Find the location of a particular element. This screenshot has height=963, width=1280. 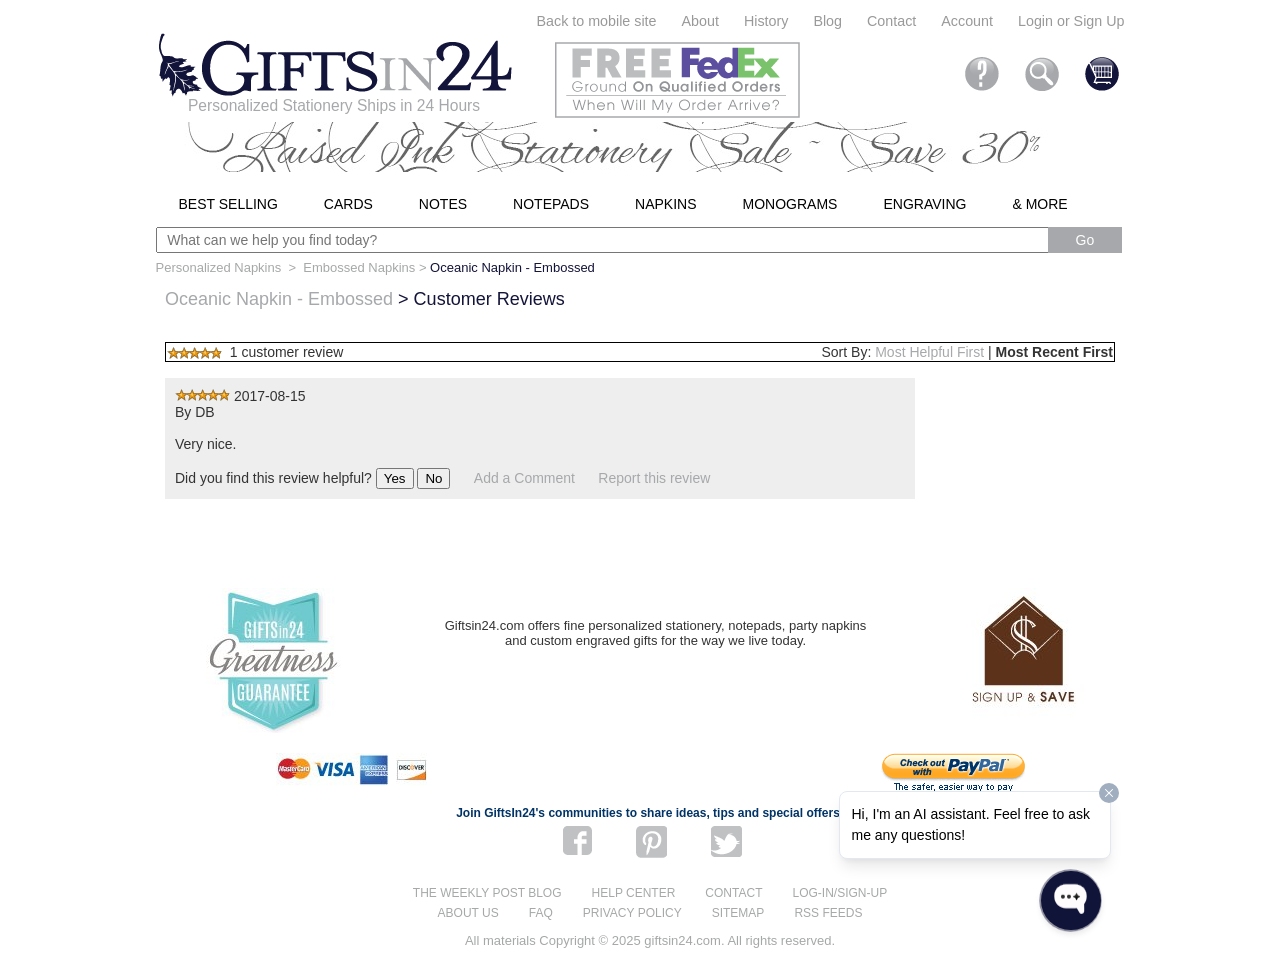

The Weekly Post blog is located at coordinates (487, 893).